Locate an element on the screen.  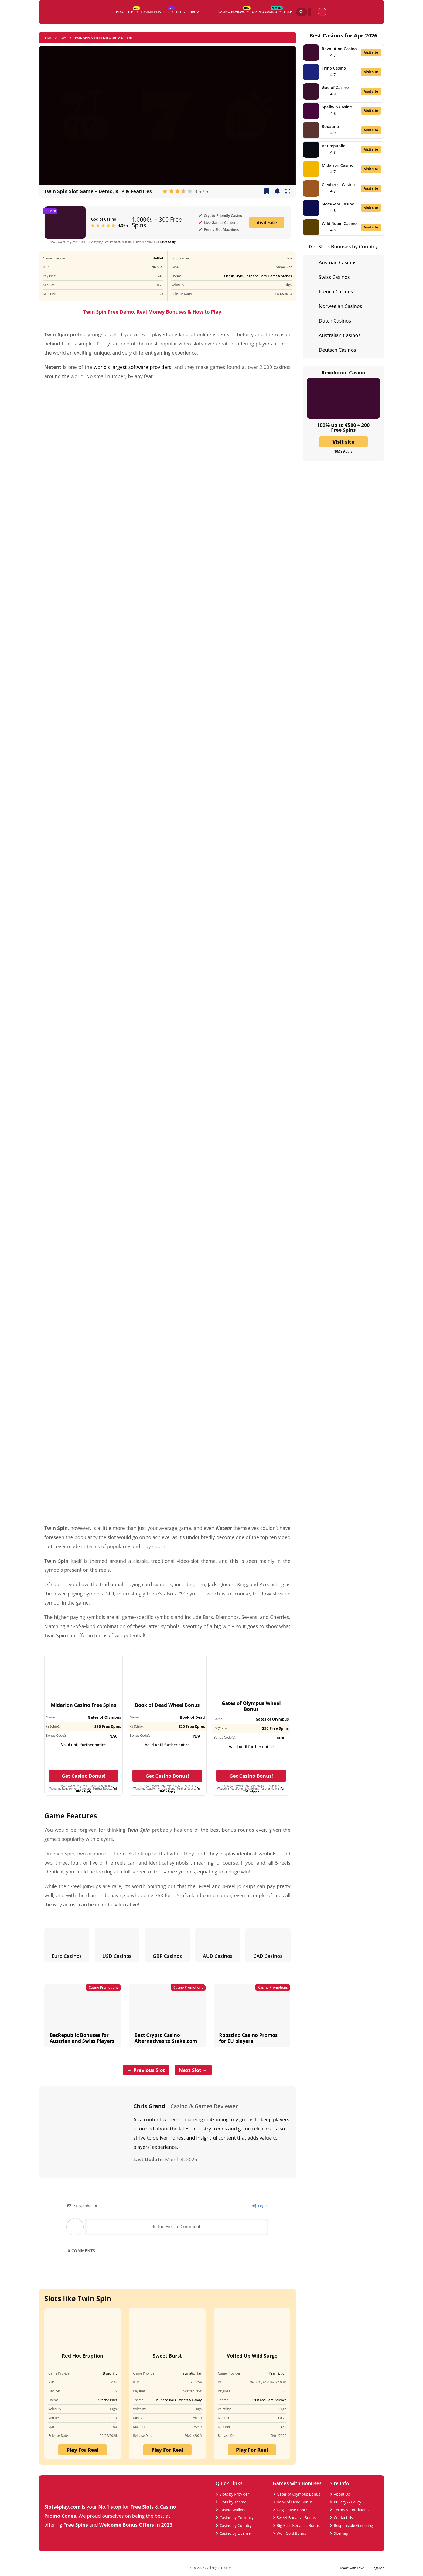
Science is located at coordinates (280, 2400).